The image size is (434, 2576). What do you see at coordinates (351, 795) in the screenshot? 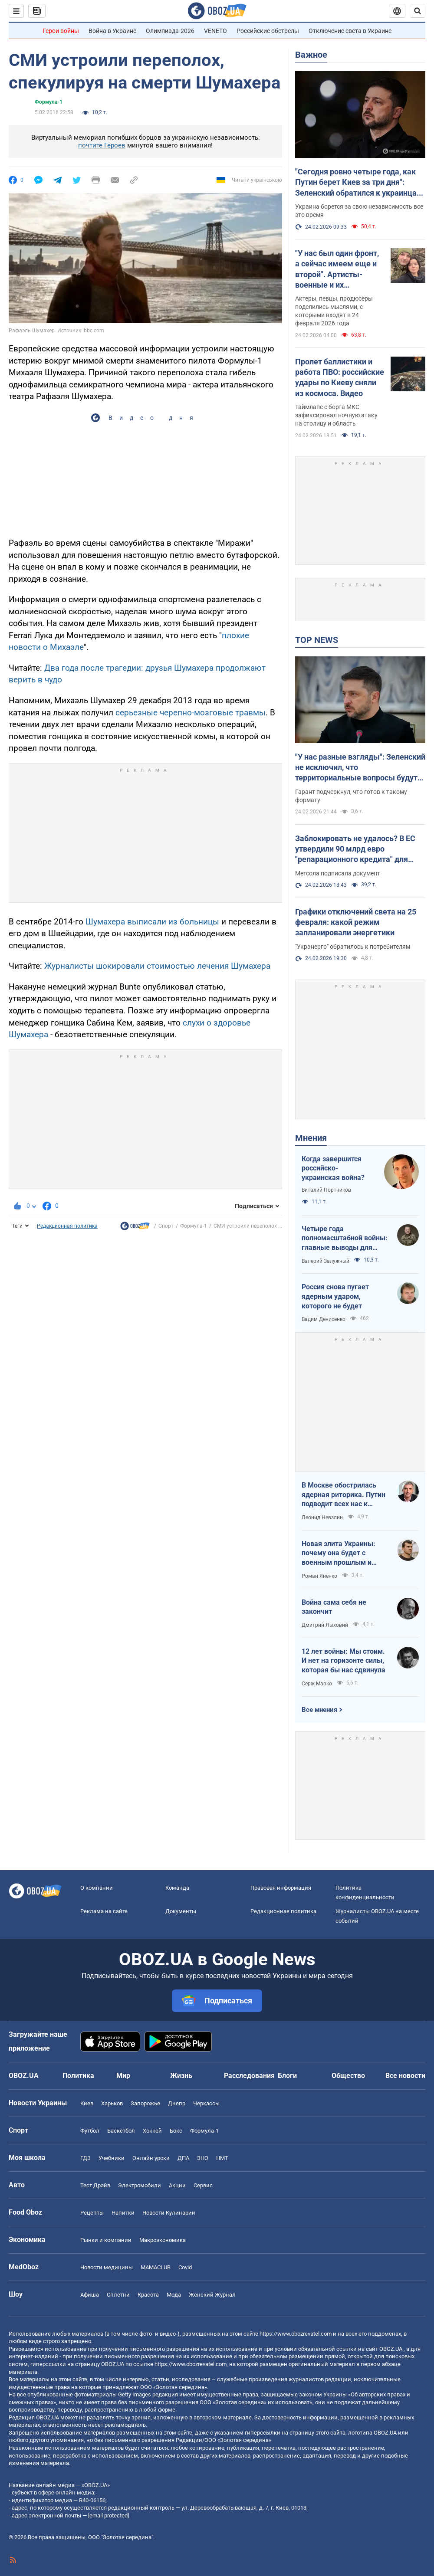
I see `Гарант подчеркнул, что готов к такому формату` at bounding box center [351, 795].